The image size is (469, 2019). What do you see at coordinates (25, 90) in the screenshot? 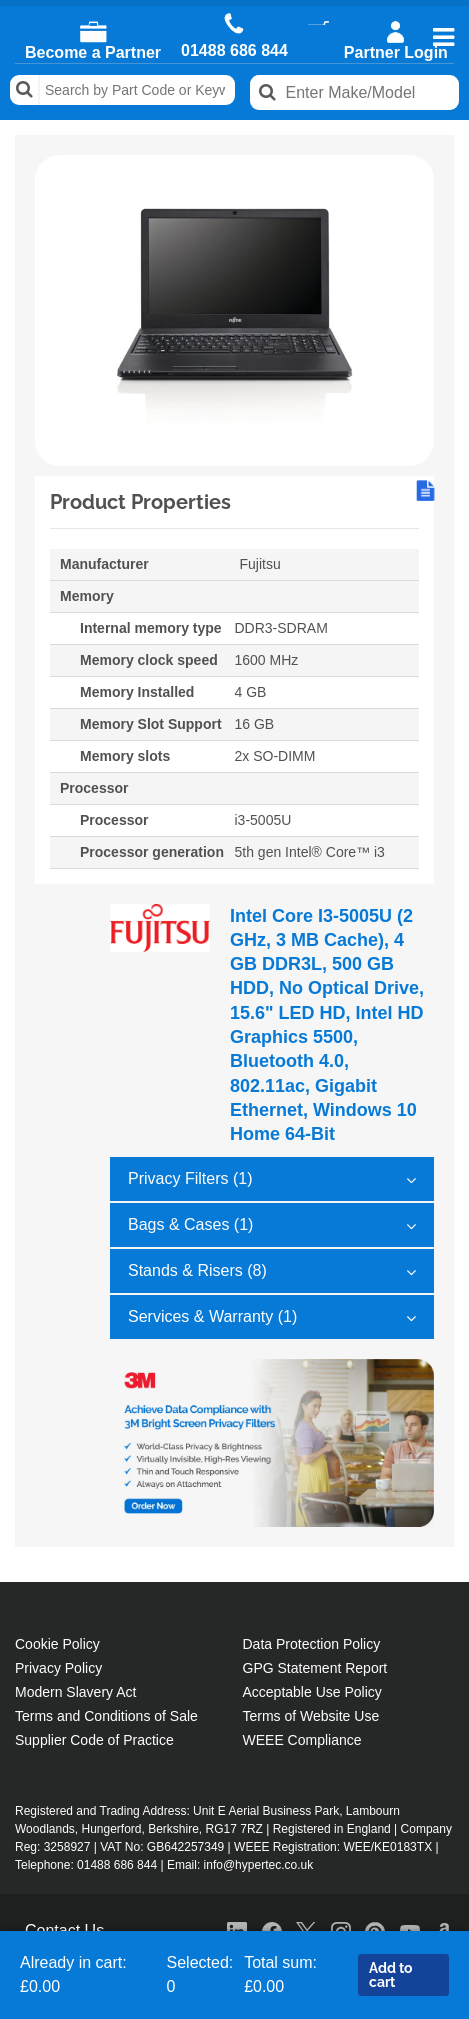
I see `Search` at bounding box center [25, 90].